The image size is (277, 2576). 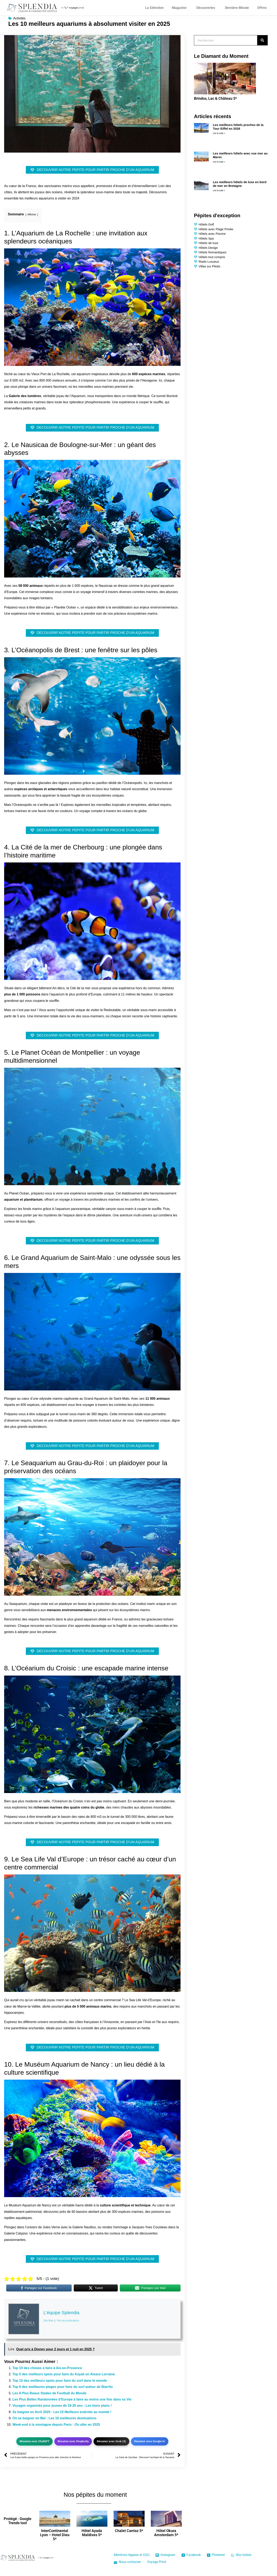 I want to click on Top 6 des meilleures plages pour faire du surf autour de Biarritz, so click(x=62, y=2394).